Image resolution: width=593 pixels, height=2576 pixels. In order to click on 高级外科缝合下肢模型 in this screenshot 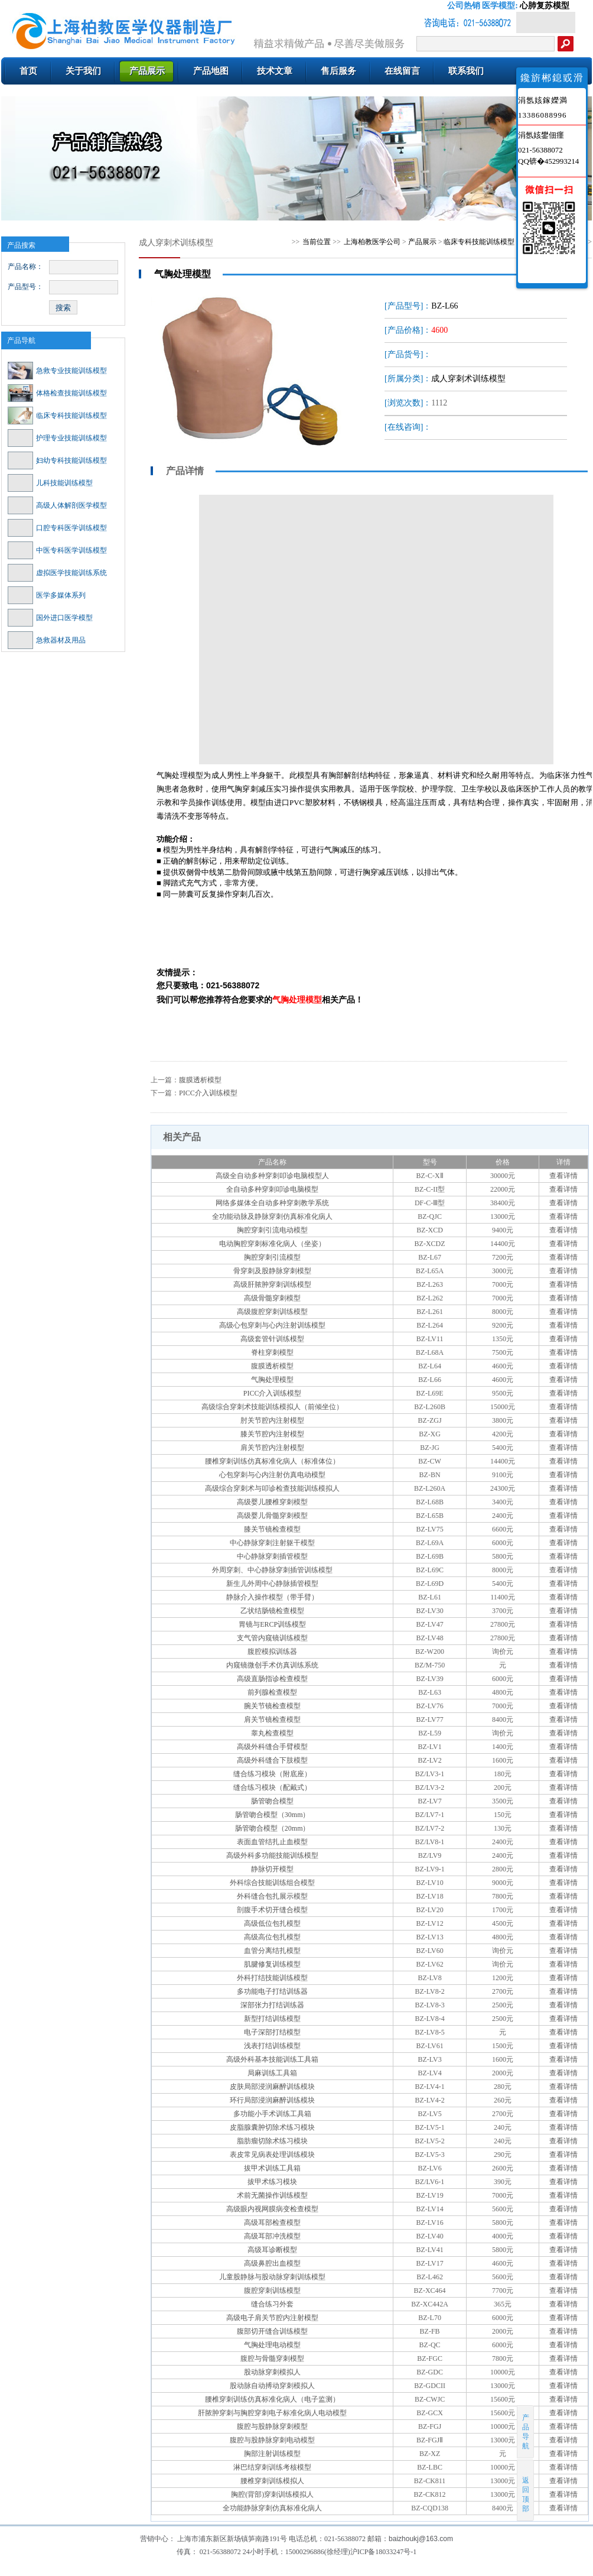, I will do `click(272, 1760)`.